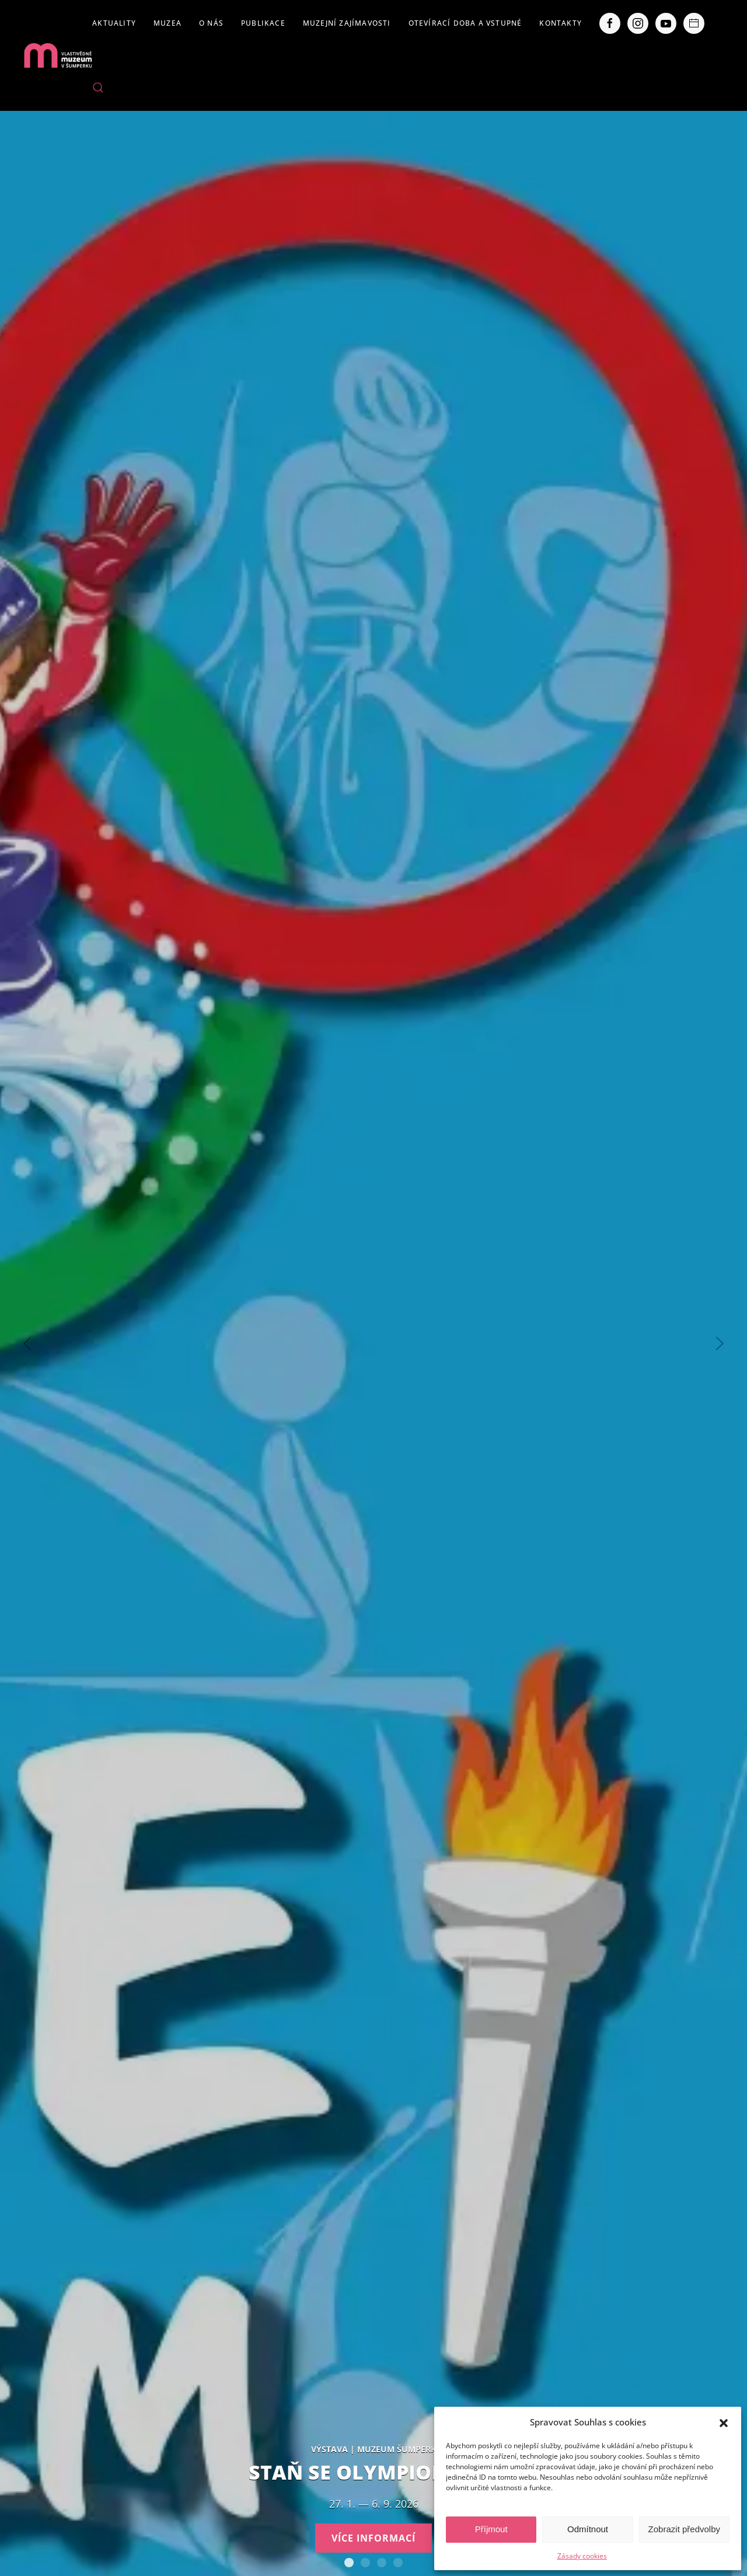 The height and width of the screenshot is (2576, 747). Describe the element at coordinates (719, 1343) in the screenshot. I see `[Next slide]` at that location.